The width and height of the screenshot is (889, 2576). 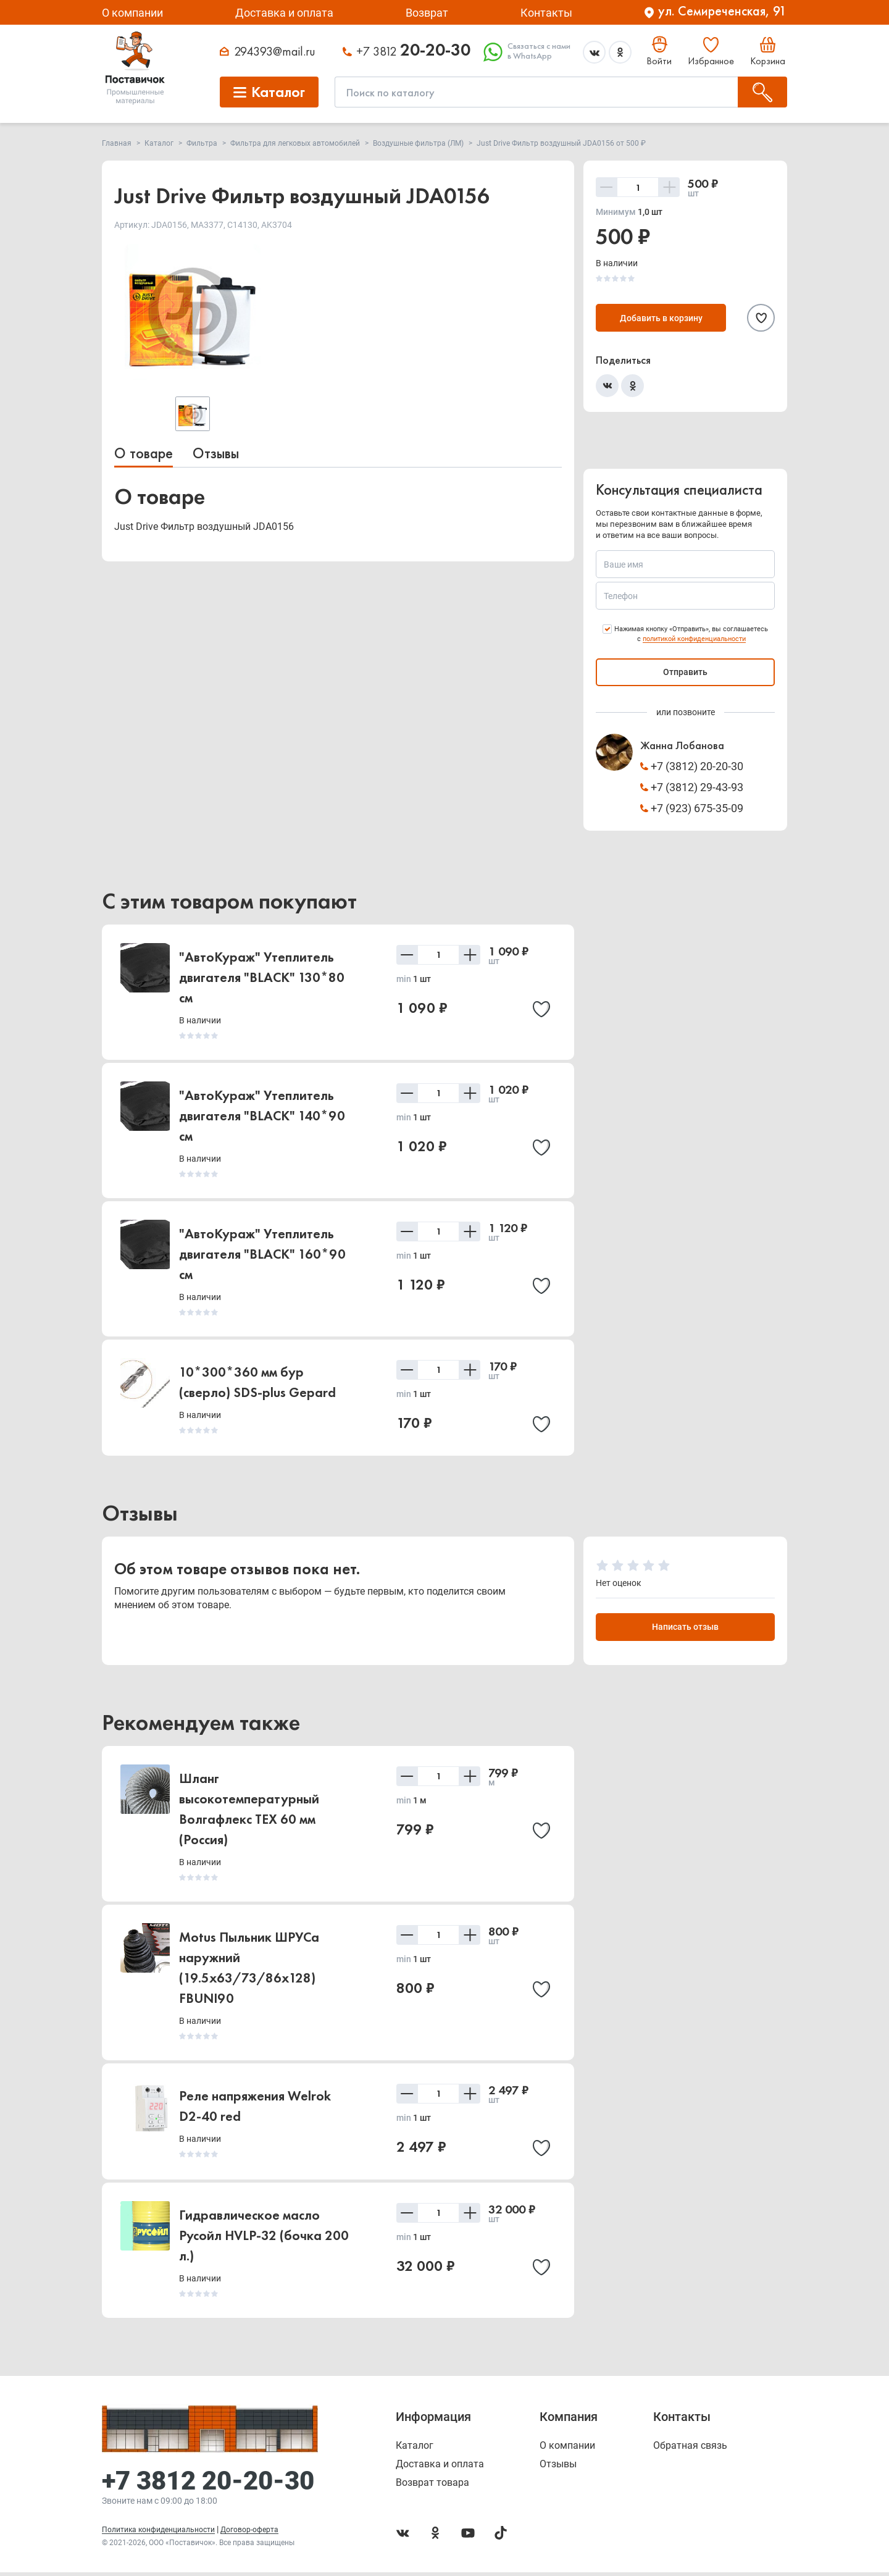 I want to click on Договор-оферта, so click(x=249, y=2533).